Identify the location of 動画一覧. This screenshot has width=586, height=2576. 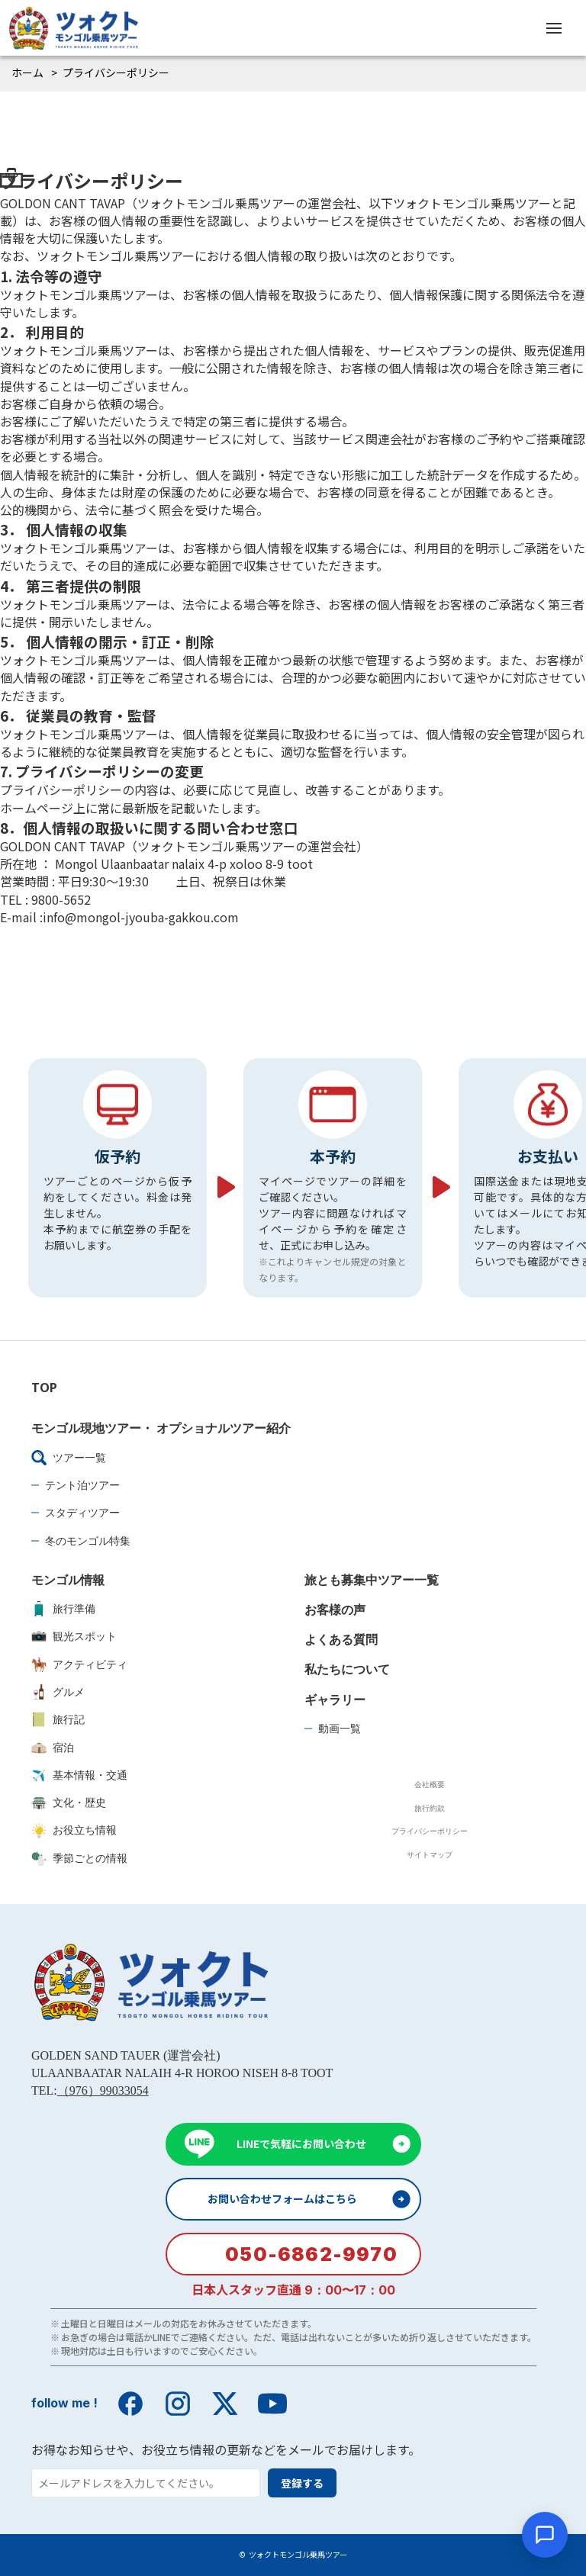
(339, 1728).